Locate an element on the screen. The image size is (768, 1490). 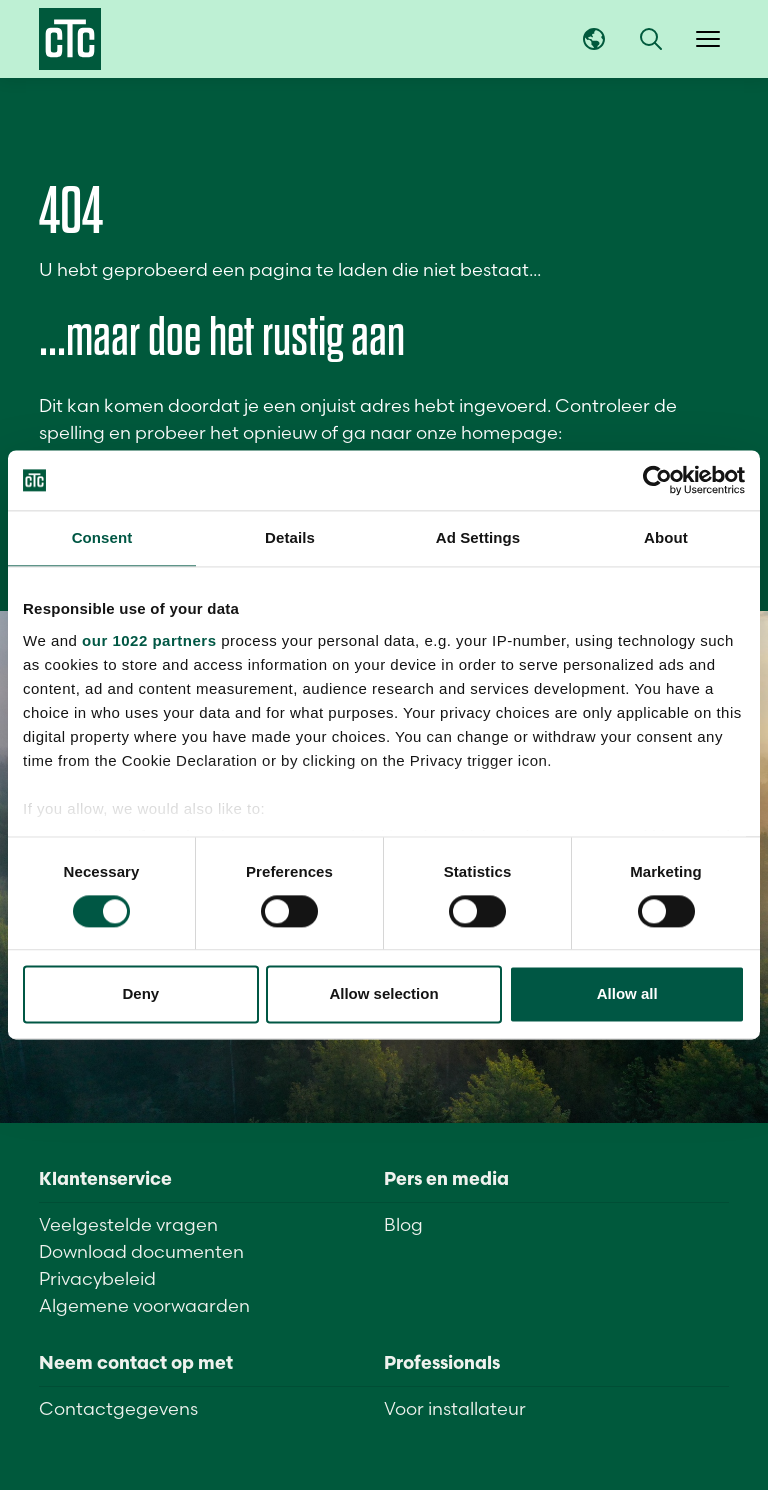
Download documenten is located at coordinates (141, 1251).